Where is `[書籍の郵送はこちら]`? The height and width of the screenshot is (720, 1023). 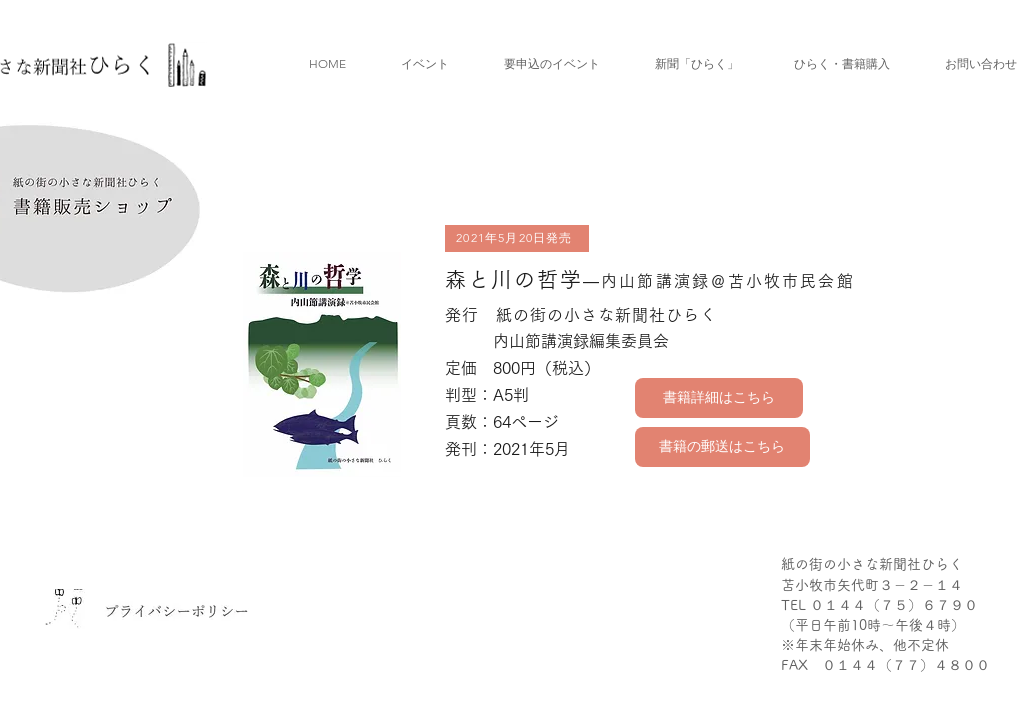
[書籍の郵送はこちら] is located at coordinates (722, 447).